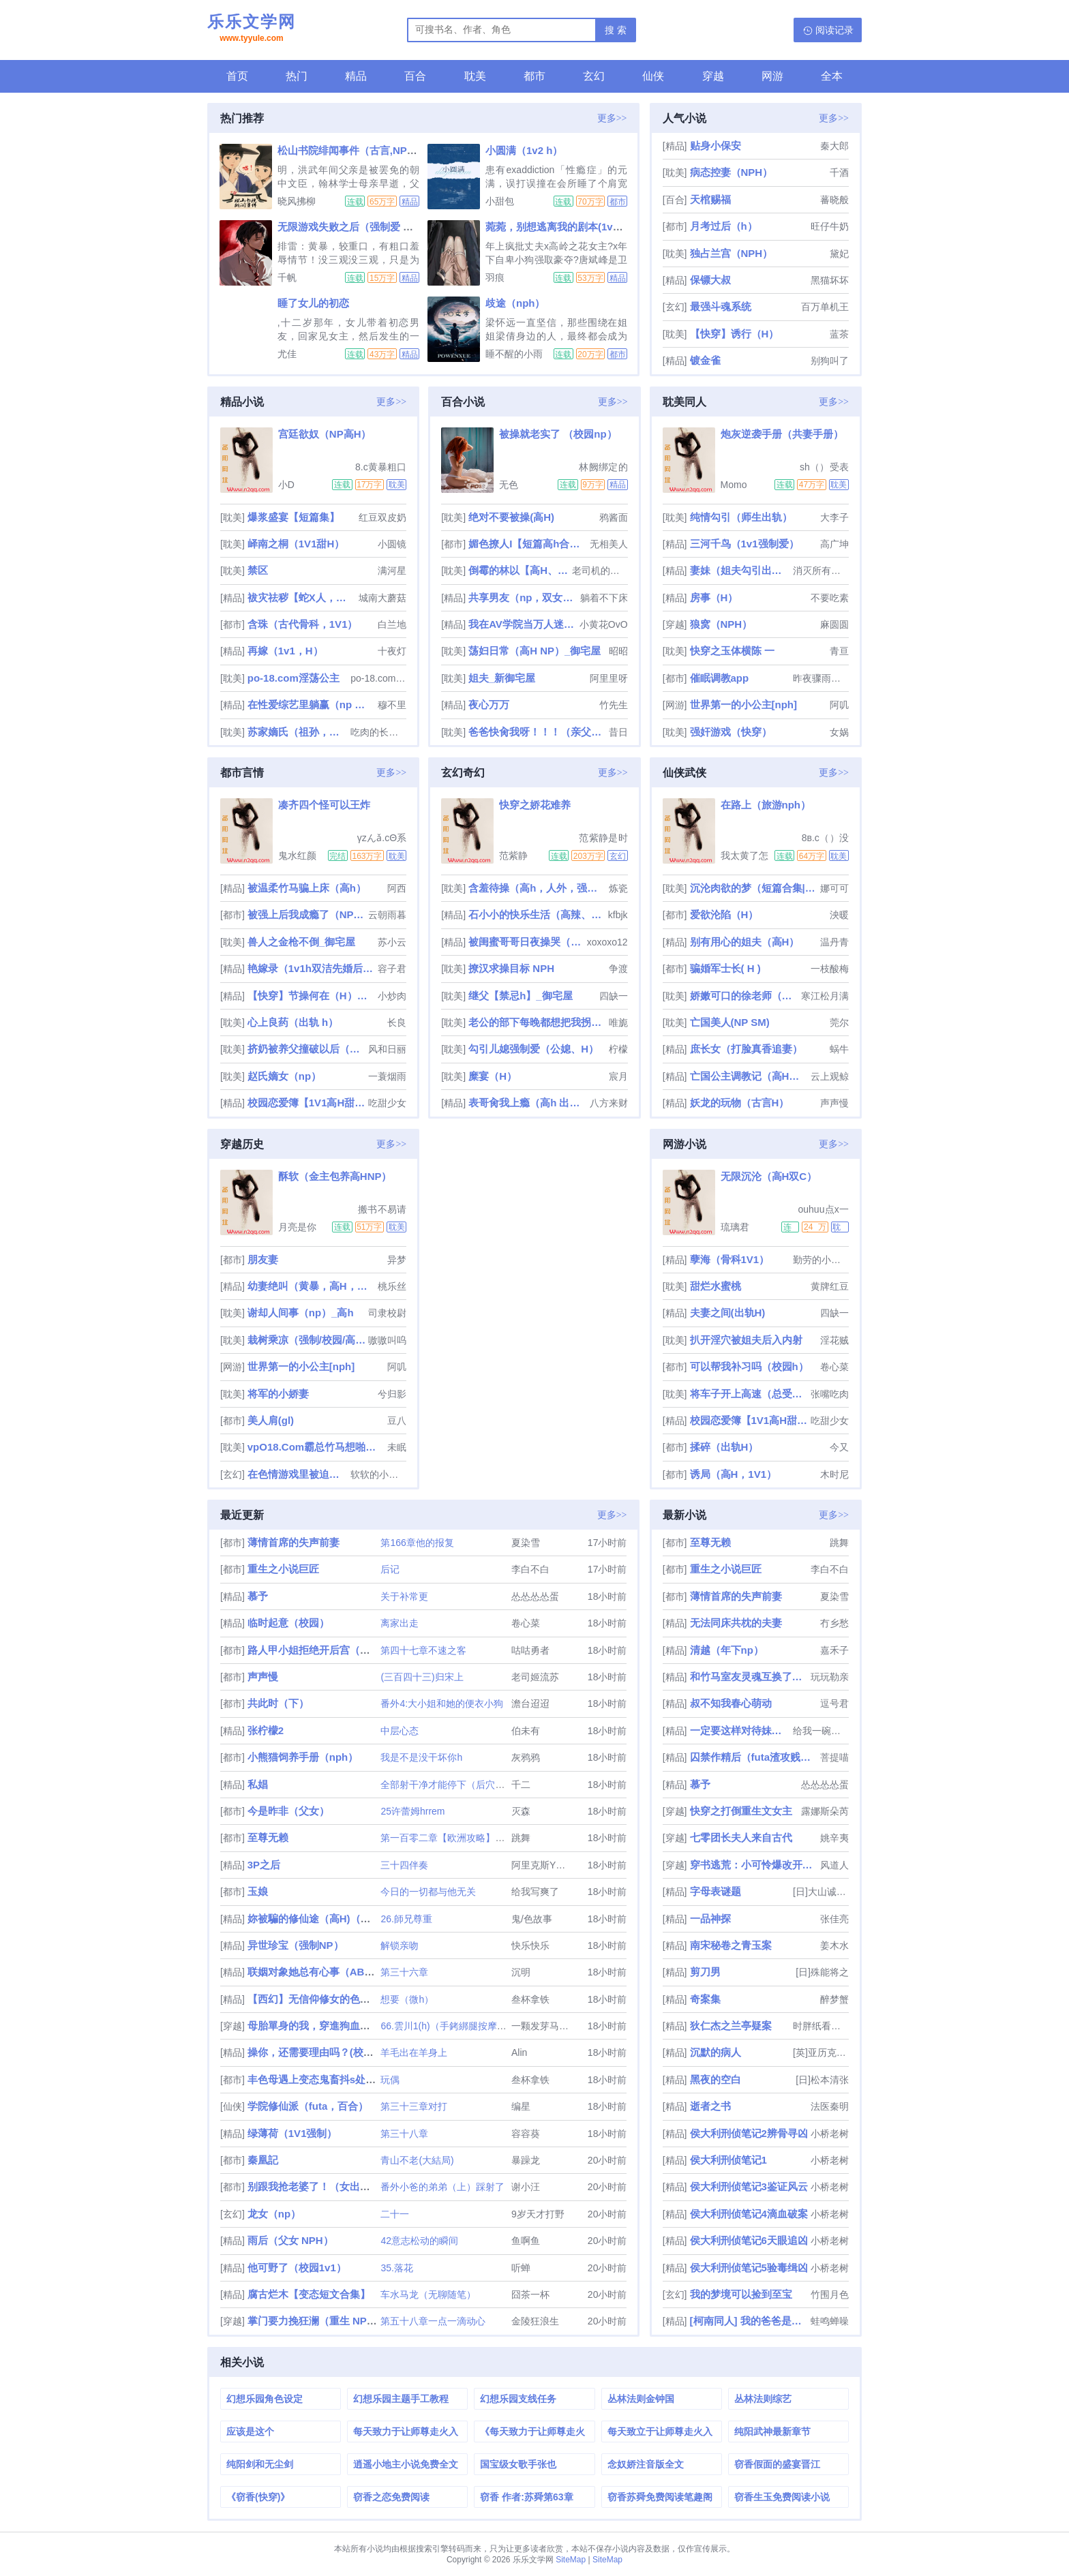  I want to click on 醉梦蟹, so click(834, 1999).